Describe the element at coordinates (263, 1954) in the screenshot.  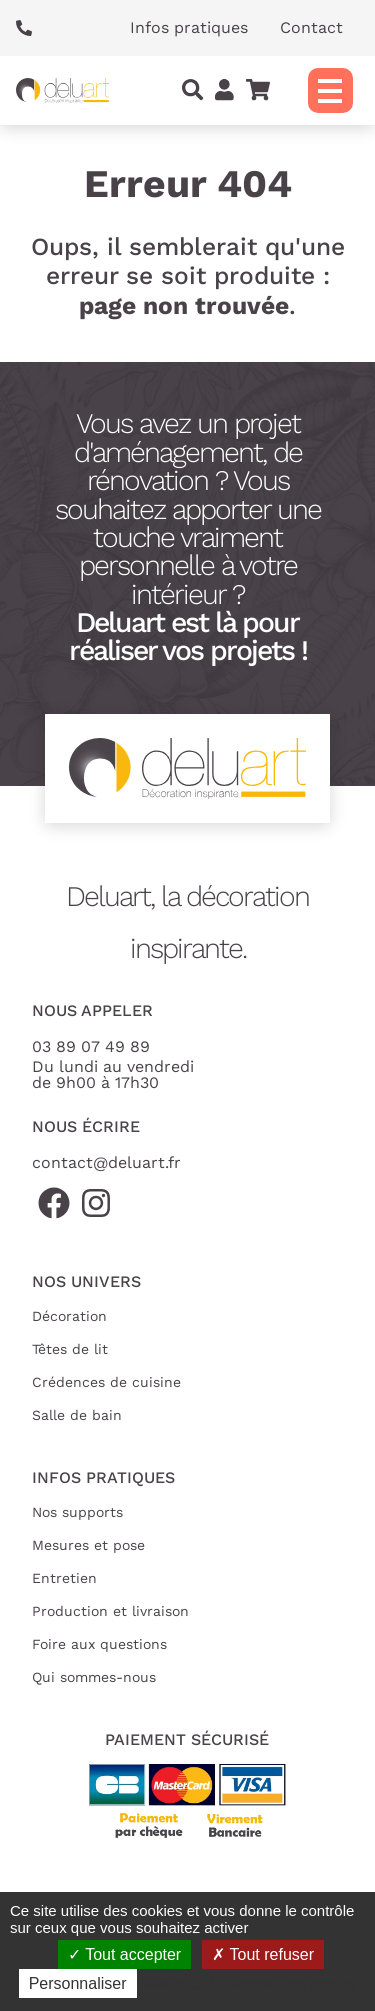
I see `Tout refuser [Cookies : Tout refuser]` at that location.